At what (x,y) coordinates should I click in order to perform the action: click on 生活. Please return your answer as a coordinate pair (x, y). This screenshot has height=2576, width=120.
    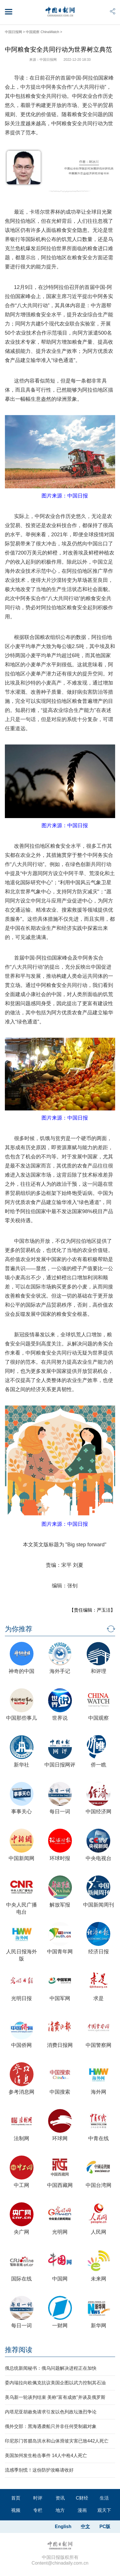
    Looking at the image, I should click on (104, 2498).